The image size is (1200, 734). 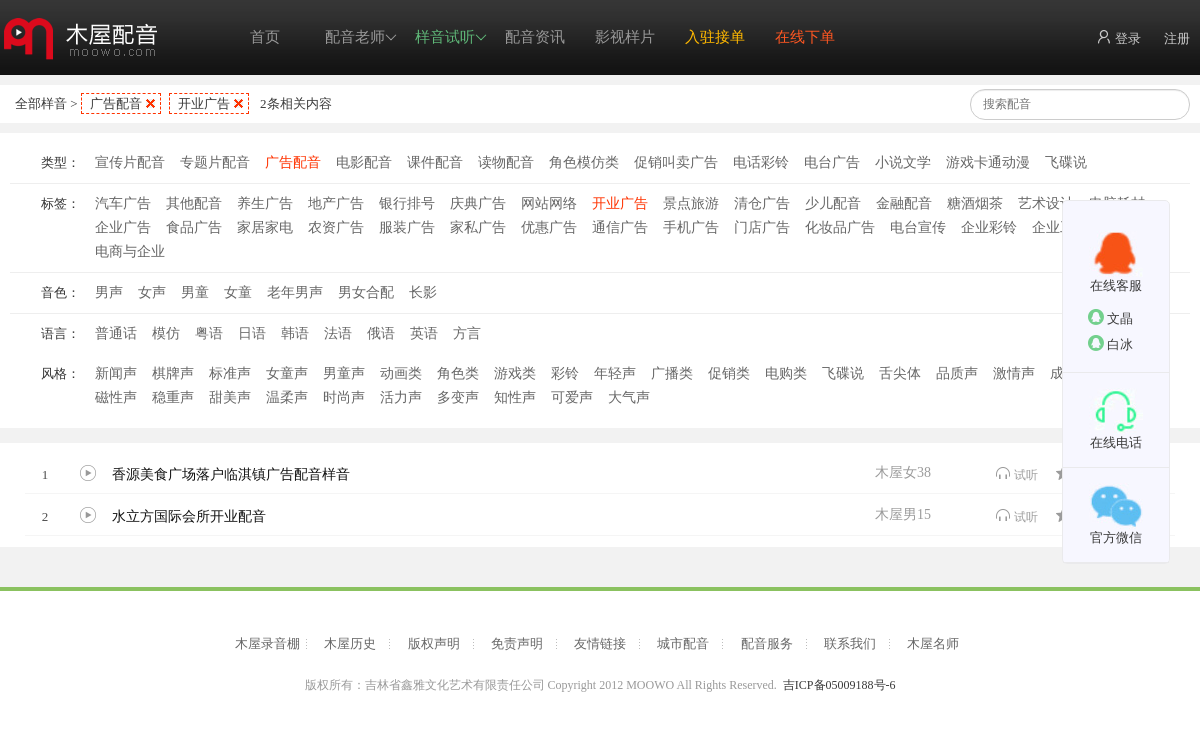 What do you see at coordinates (458, 397) in the screenshot?
I see `多变声` at bounding box center [458, 397].